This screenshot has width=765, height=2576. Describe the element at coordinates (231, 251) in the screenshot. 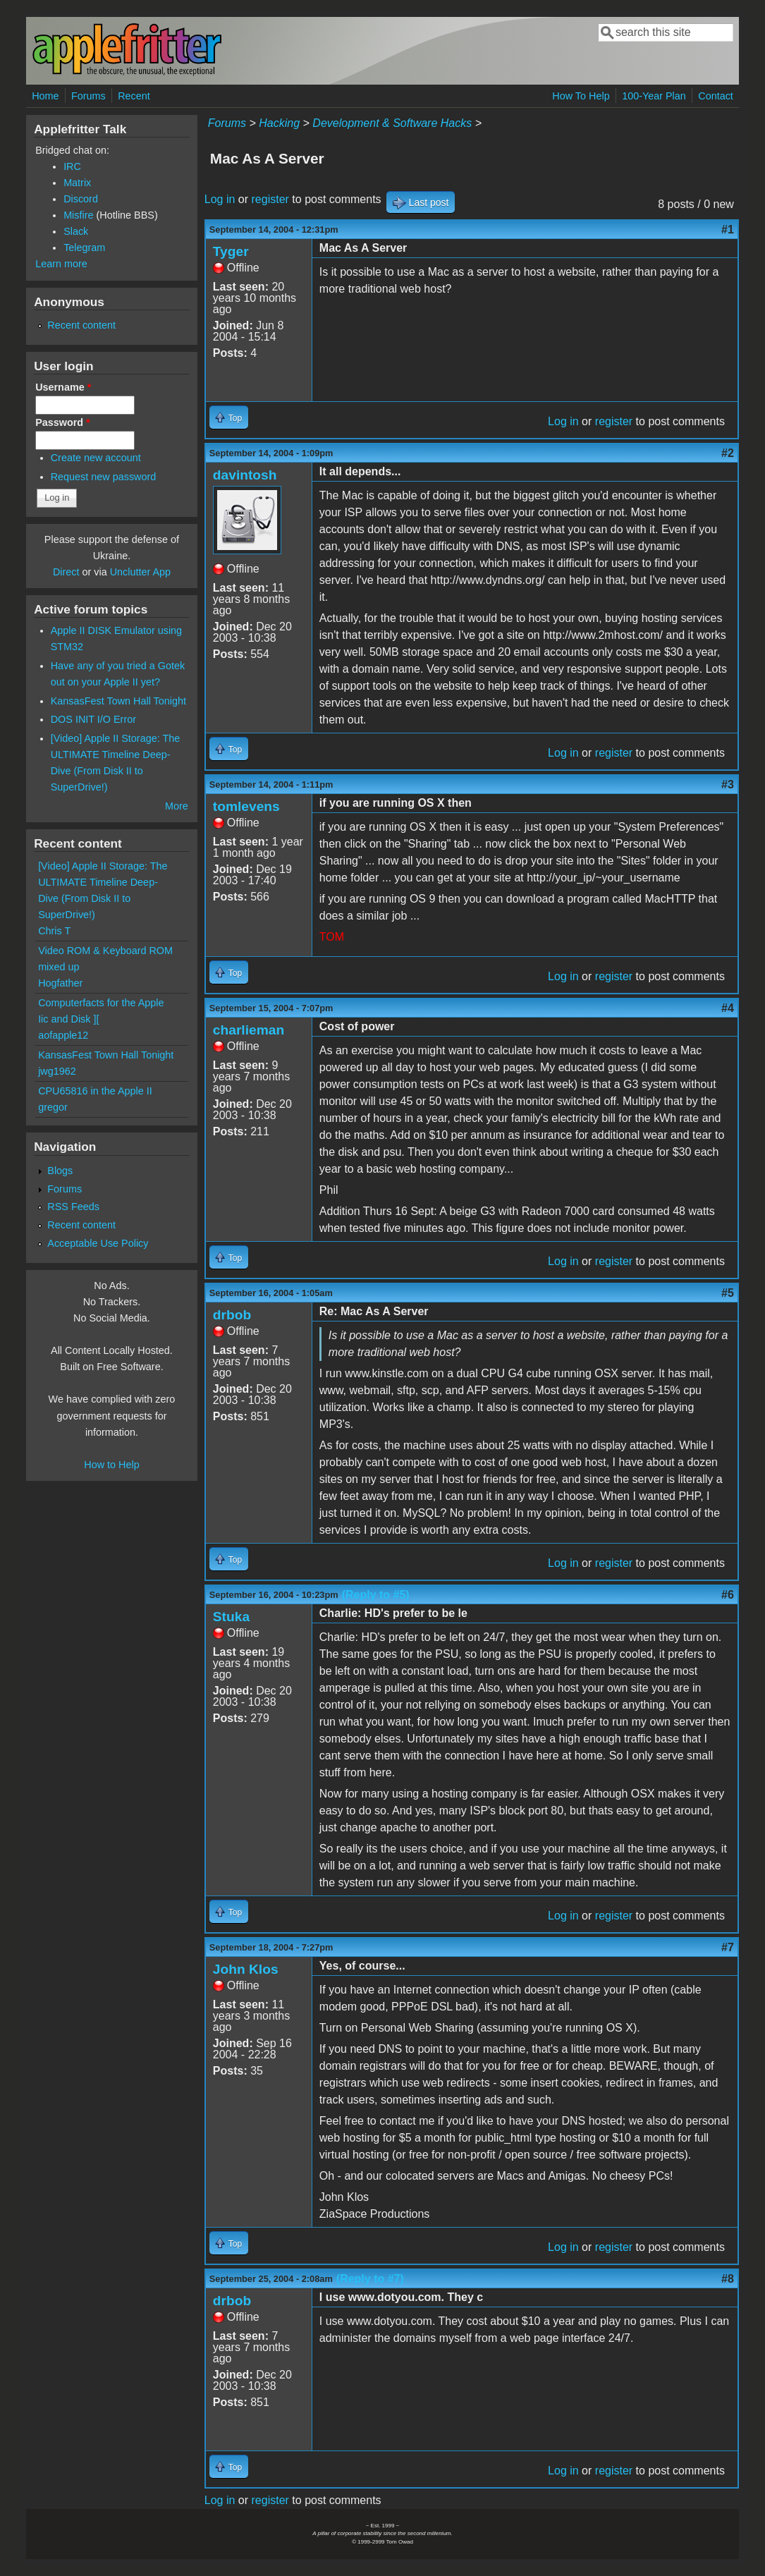

I see `Tyger` at that location.